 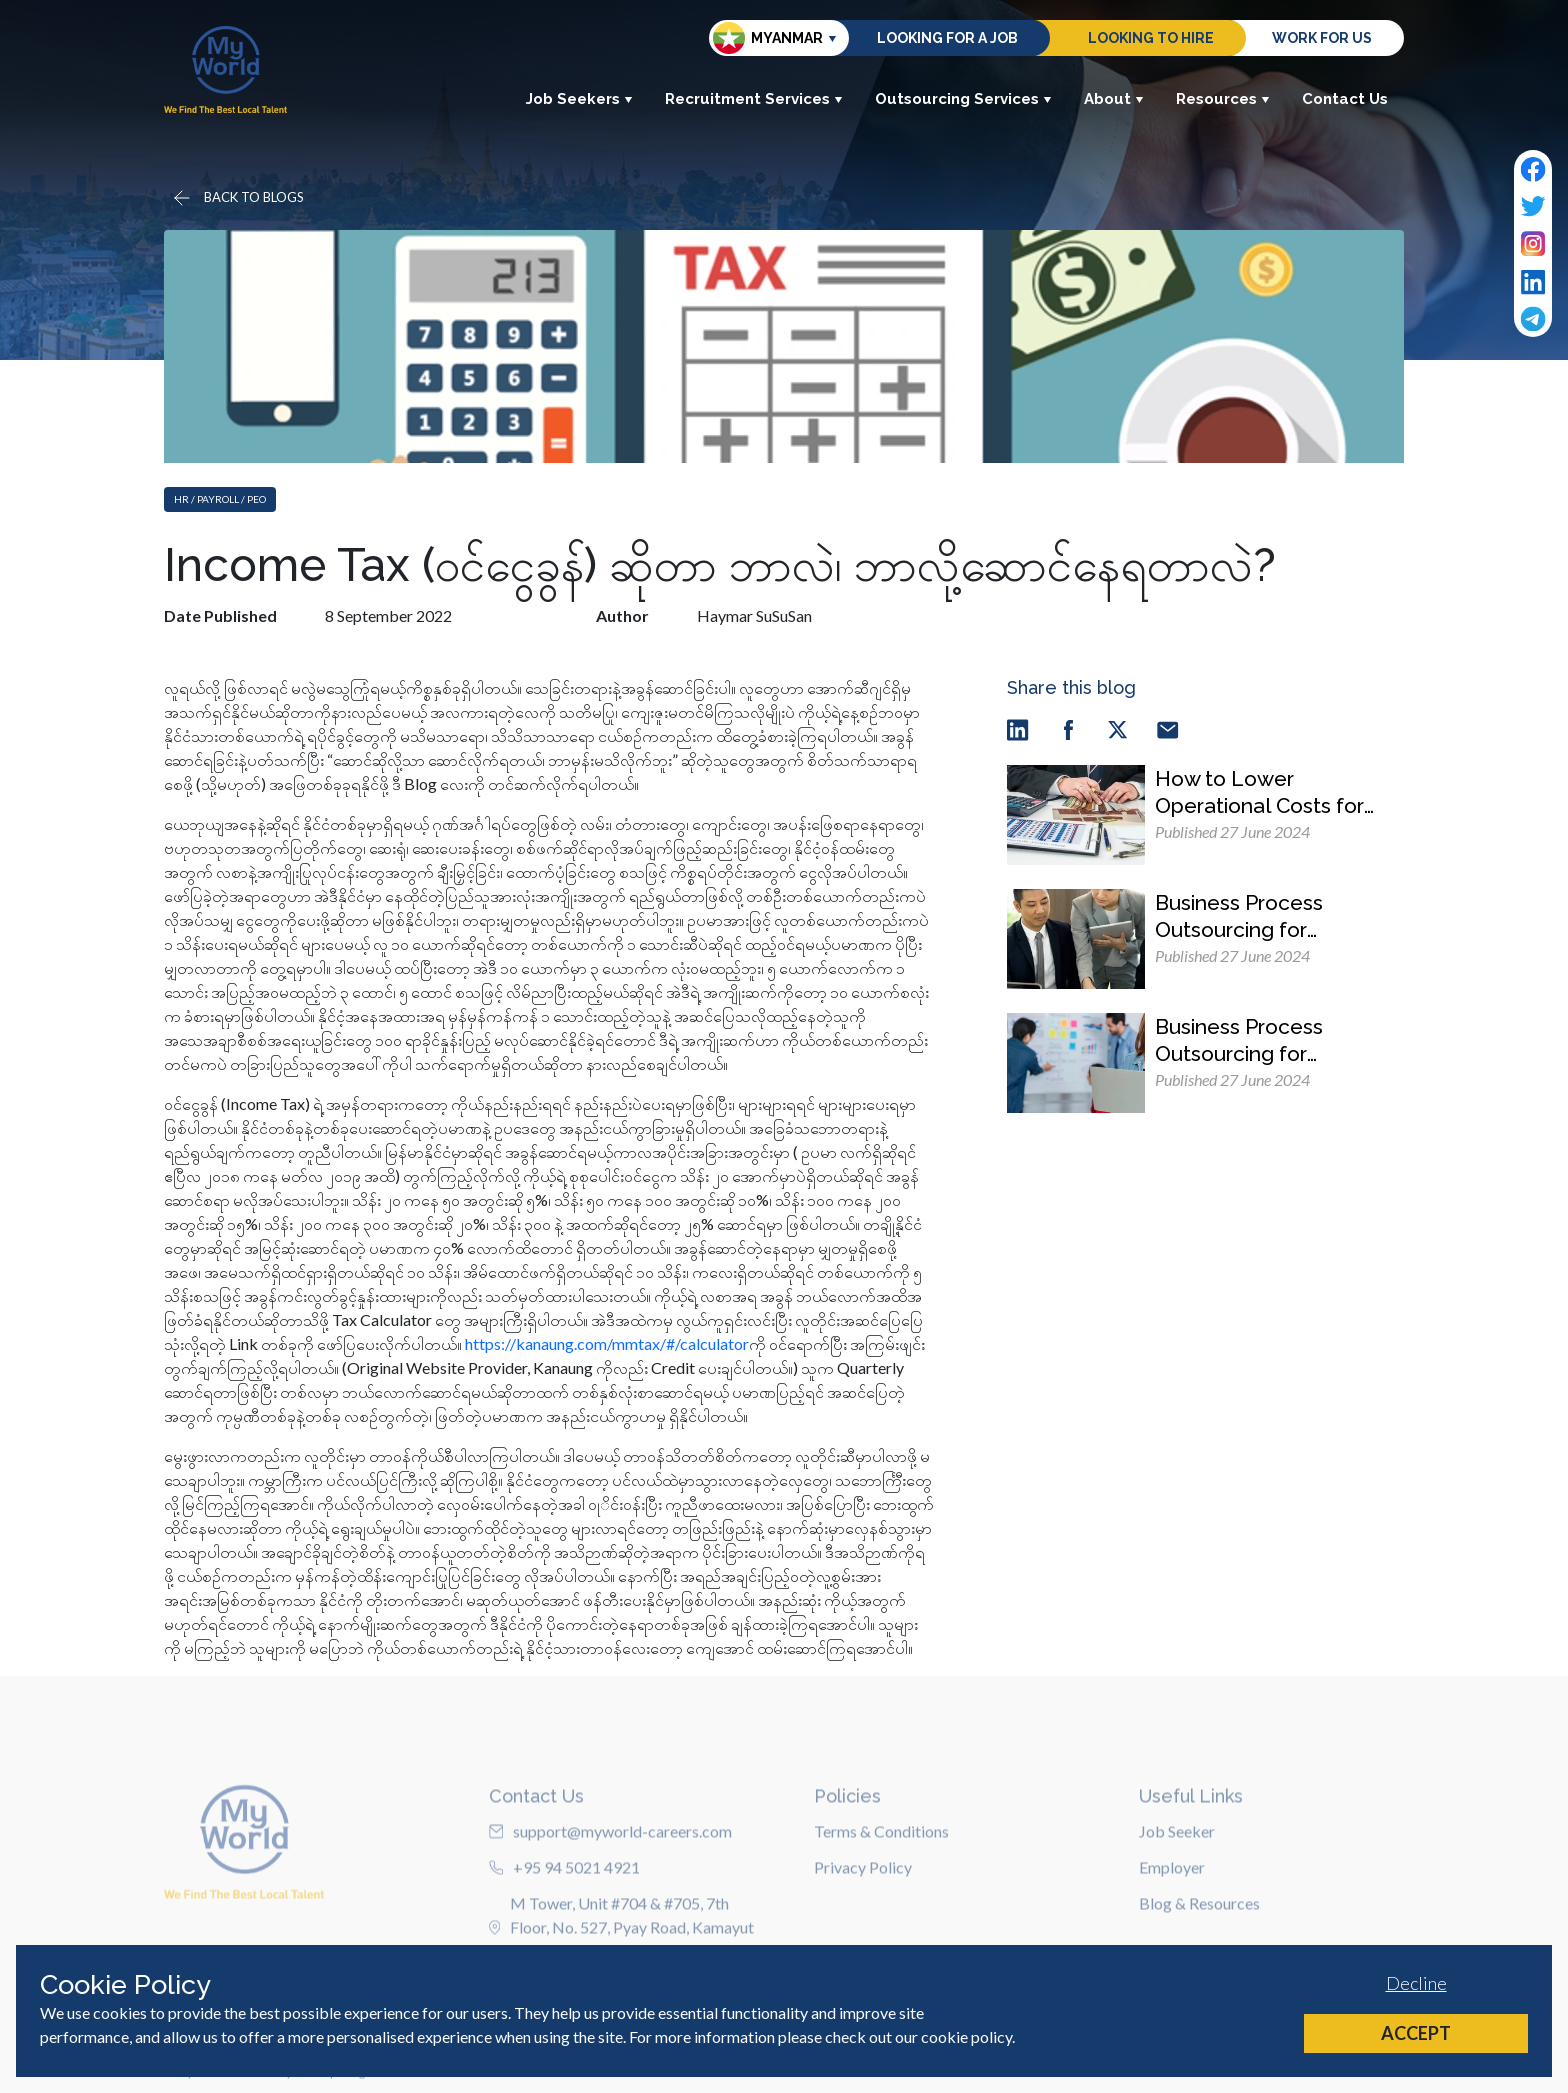 I want to click on [Home], so click(x=225, y=69).